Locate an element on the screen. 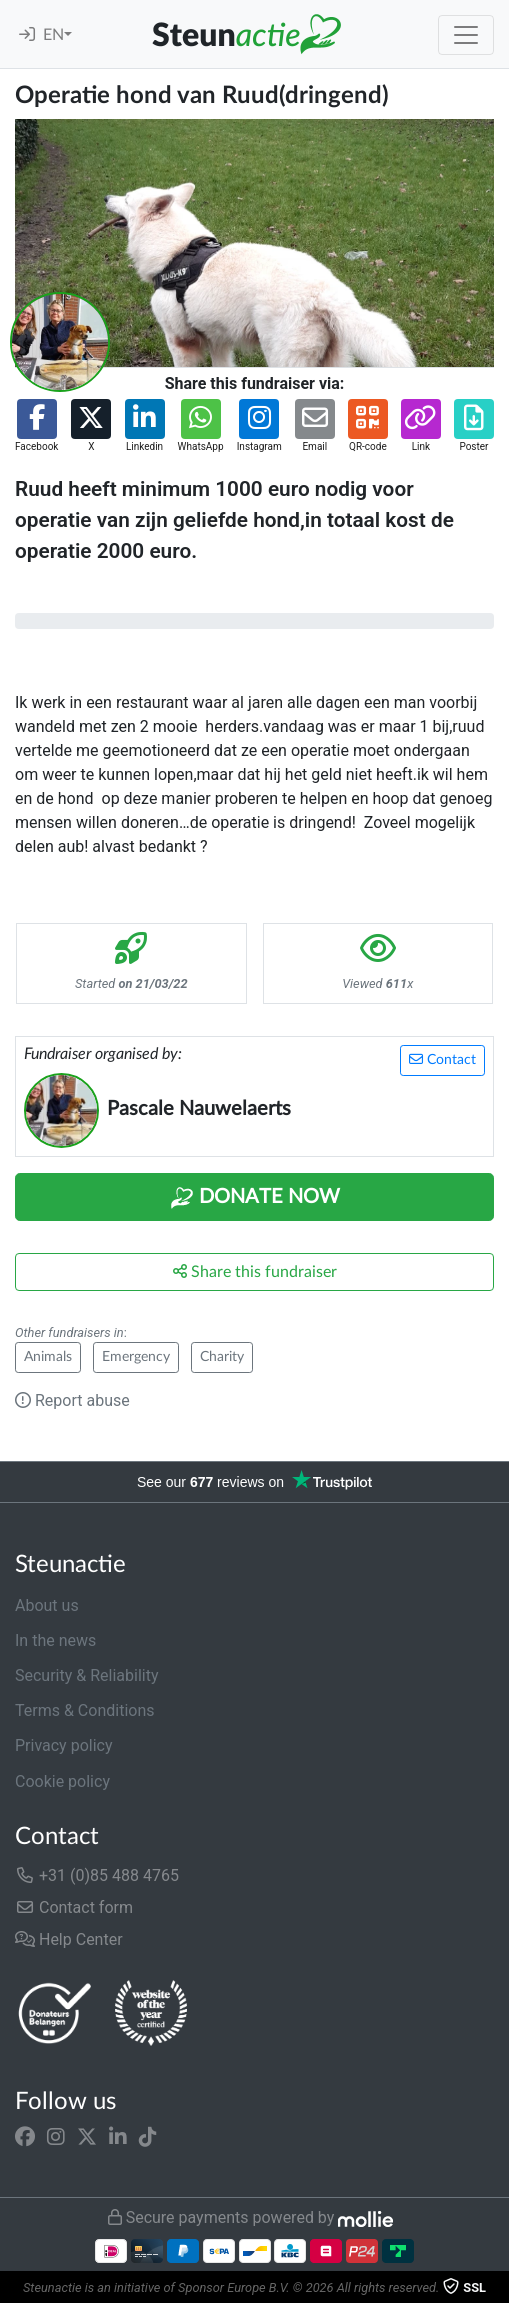  Cookie policy is located at coordinates (62, 1781).